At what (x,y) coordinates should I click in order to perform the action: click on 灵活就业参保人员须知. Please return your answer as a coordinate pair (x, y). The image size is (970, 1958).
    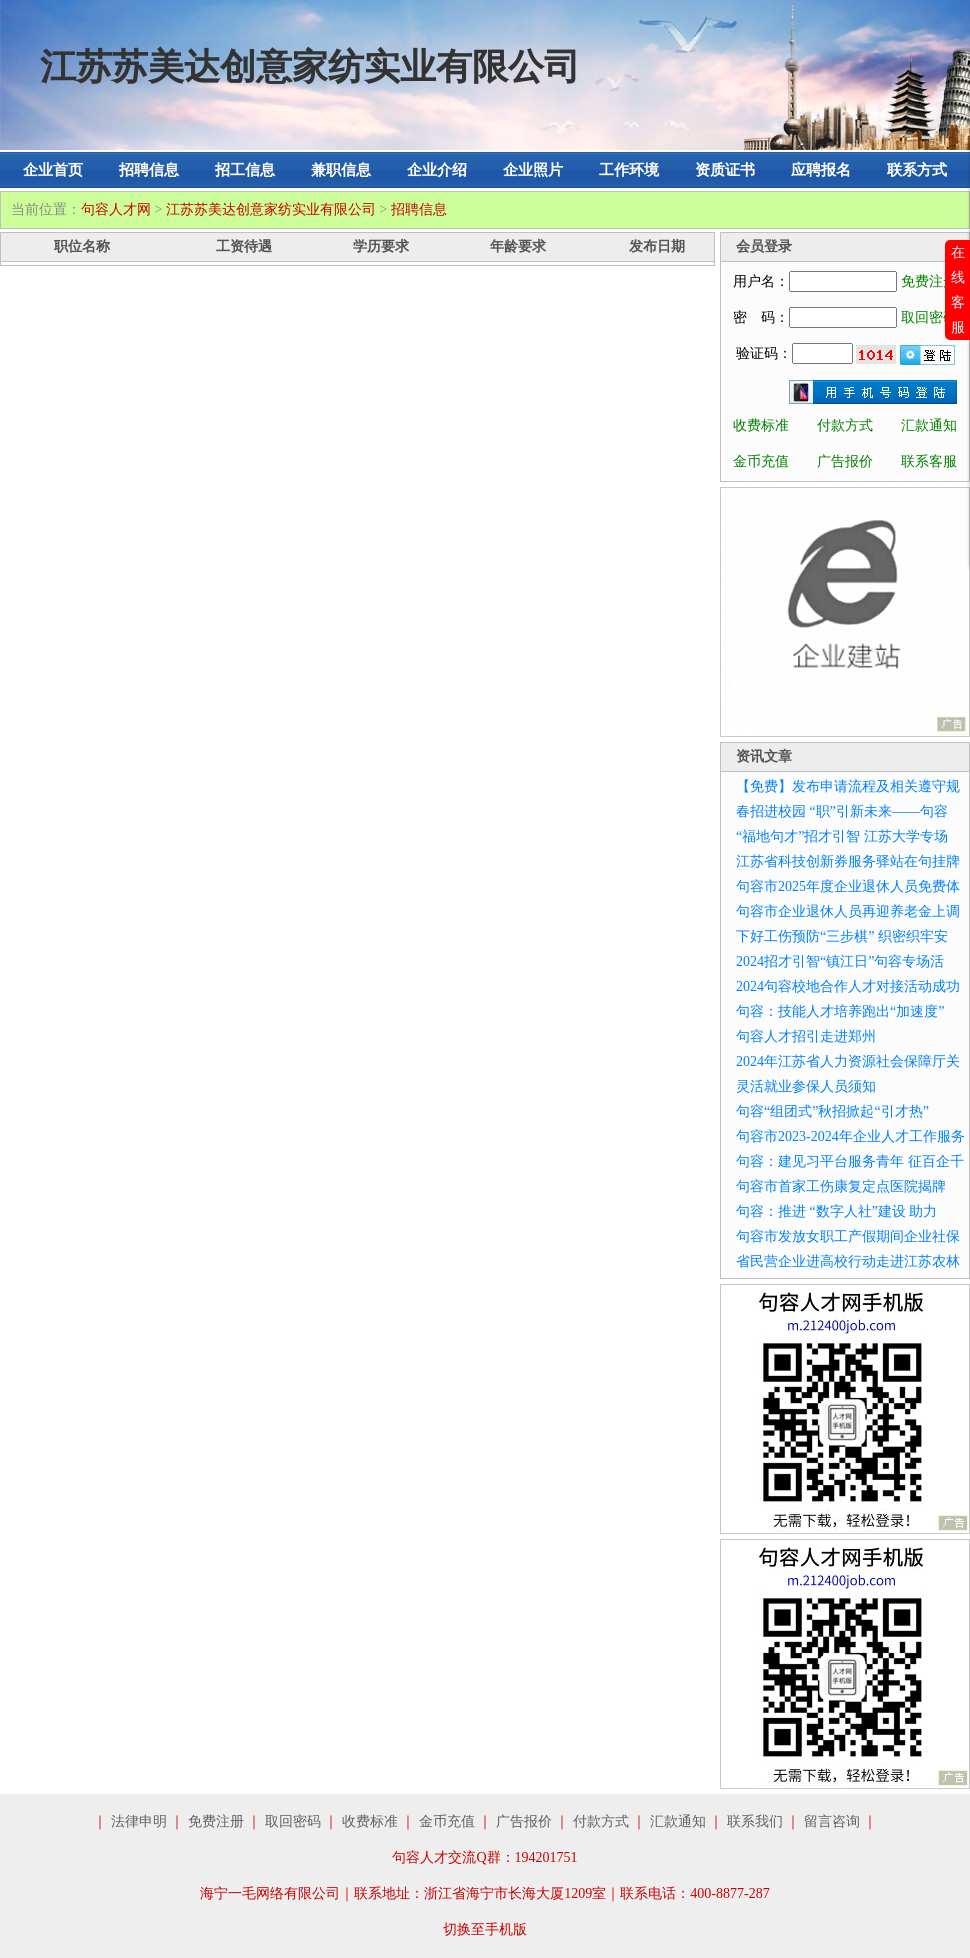
    Looking at the image, I should click on (806, 1086).